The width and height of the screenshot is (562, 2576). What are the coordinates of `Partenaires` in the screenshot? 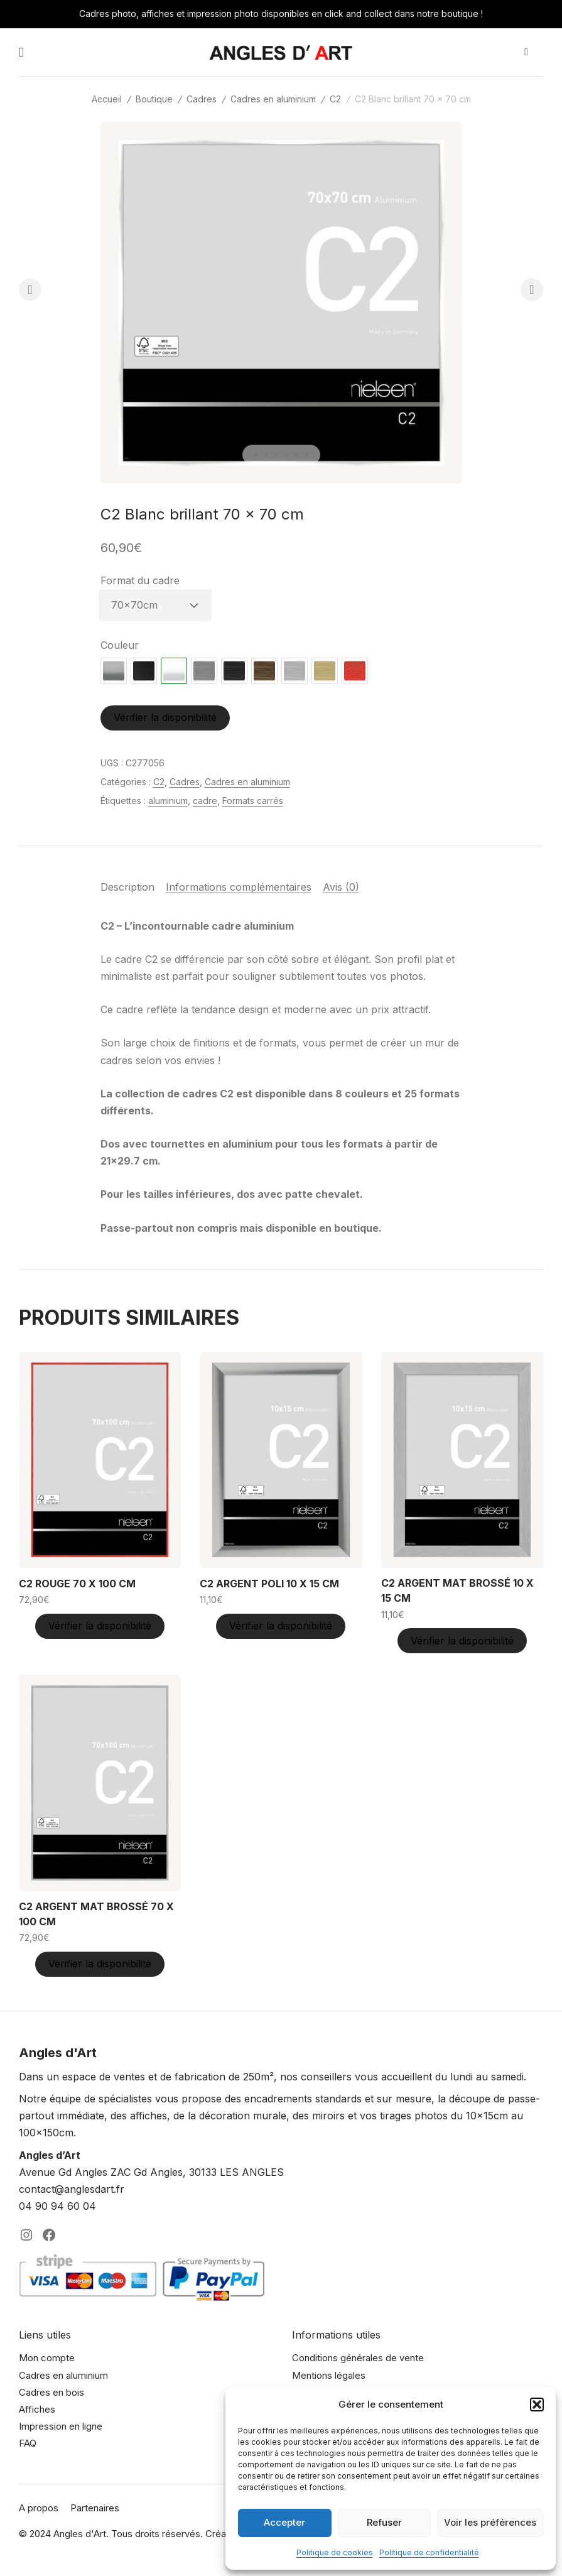 It's located at (94, 2508).